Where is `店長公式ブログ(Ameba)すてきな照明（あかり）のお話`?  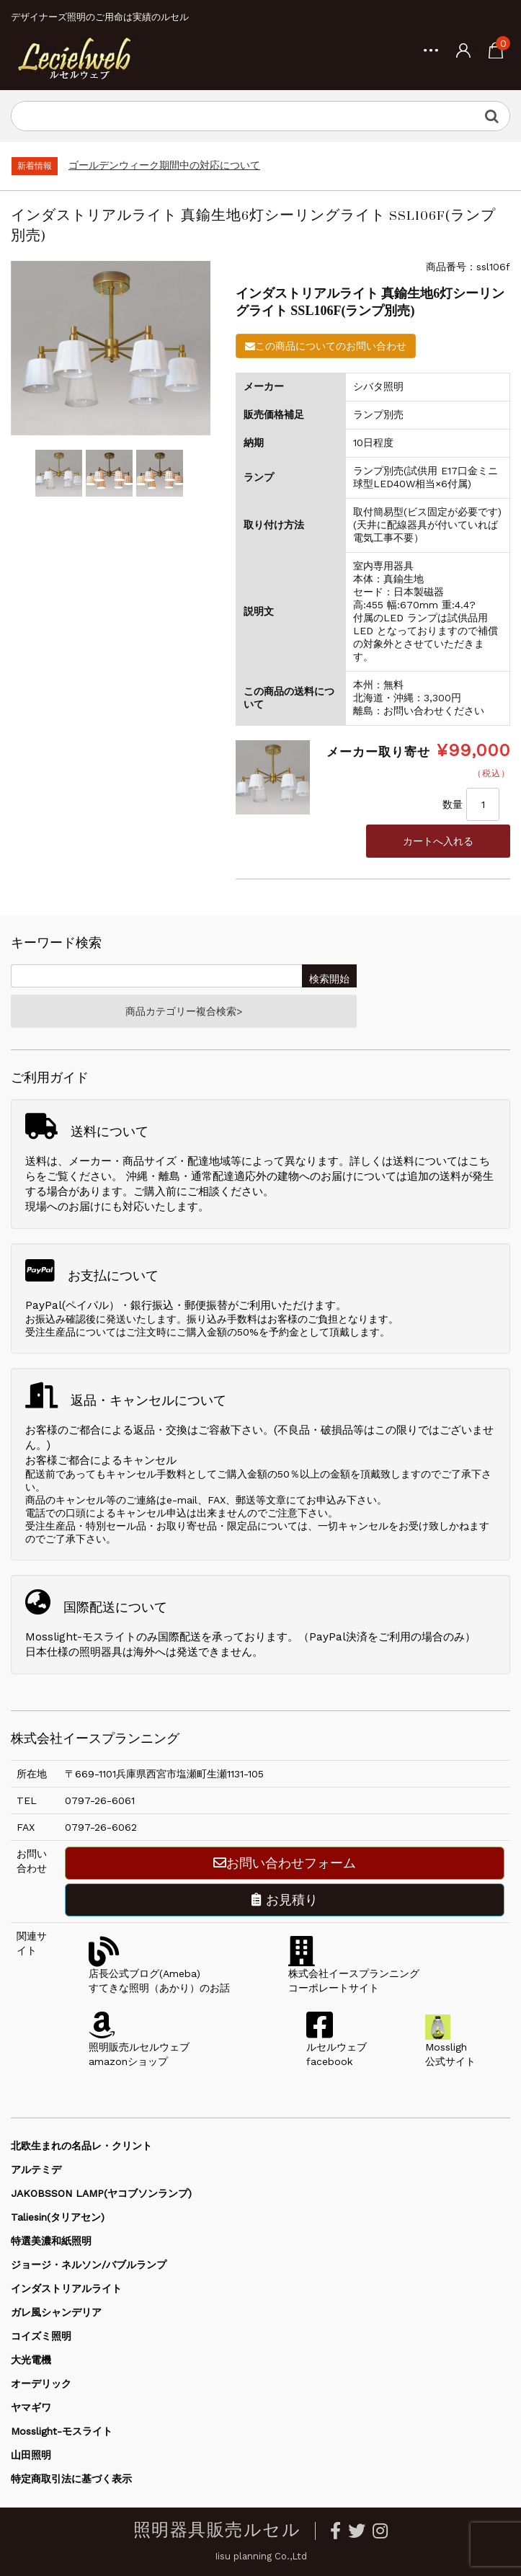
店長公式ブログ(Ameba)すてきな照明（あかり）のお話 is located at coordinates (159, 1973).